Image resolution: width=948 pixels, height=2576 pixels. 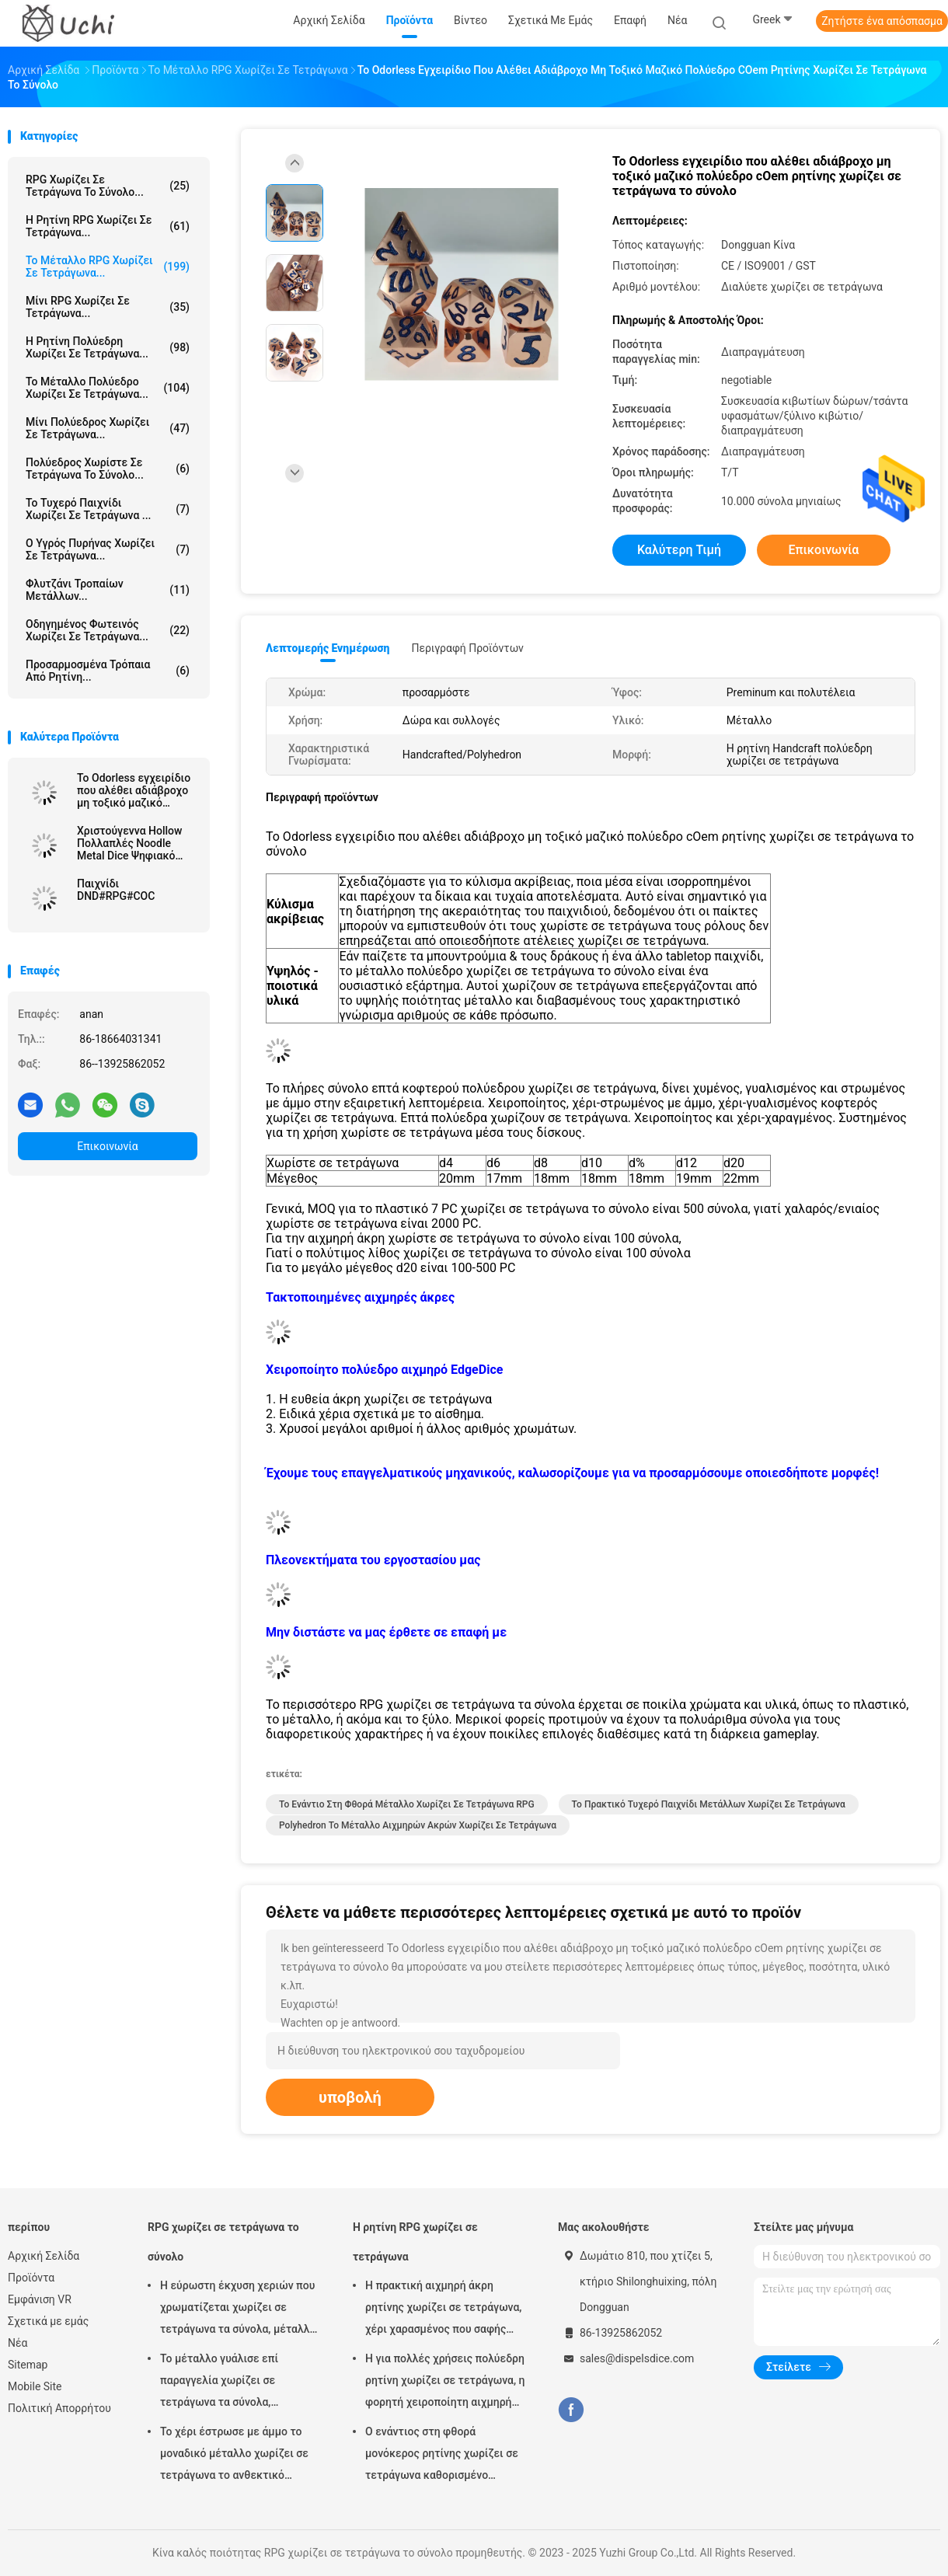 What do you see at coordinates (679, 549) in the screenshot?
I see `Καλύτερη τιμή` at bounding box center [679, 549].